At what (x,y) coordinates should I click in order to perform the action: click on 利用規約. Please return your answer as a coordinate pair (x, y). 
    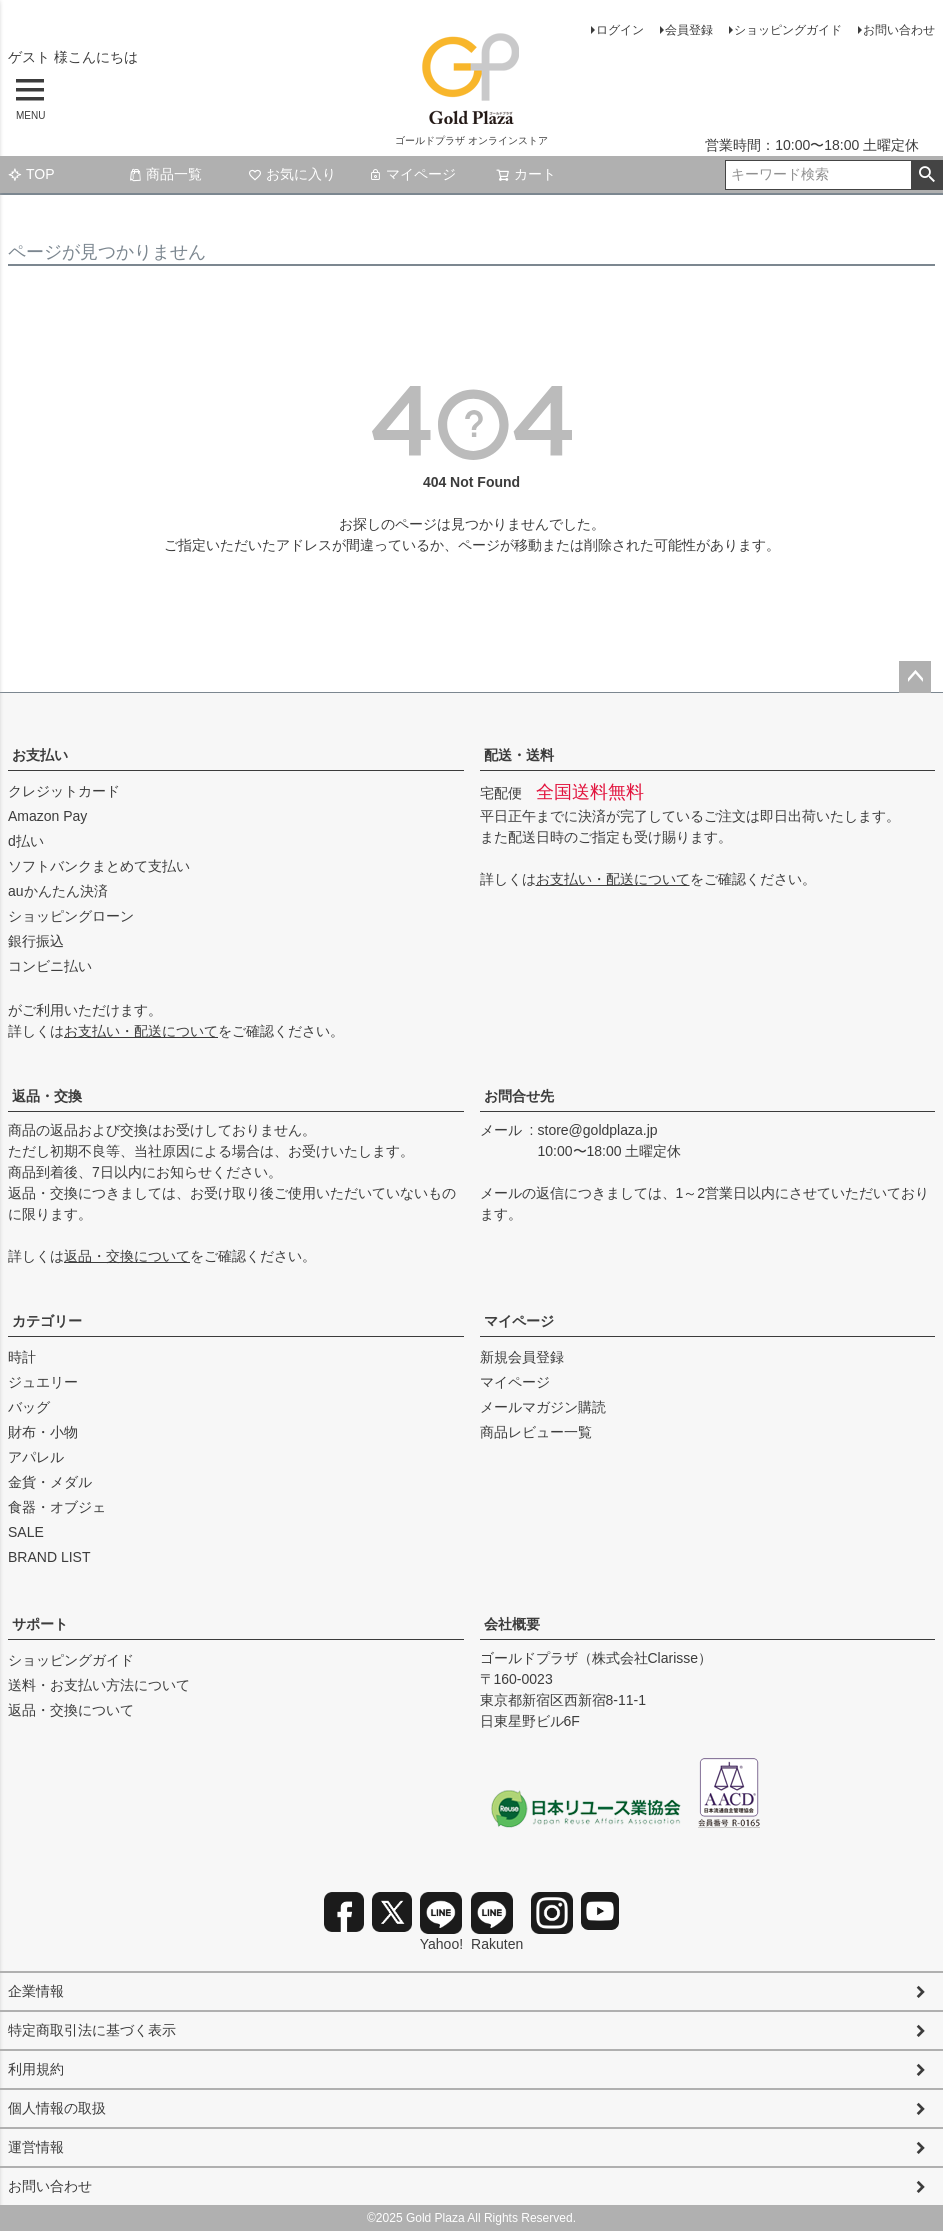
    Looking at the image, I should click on (36, 2069).